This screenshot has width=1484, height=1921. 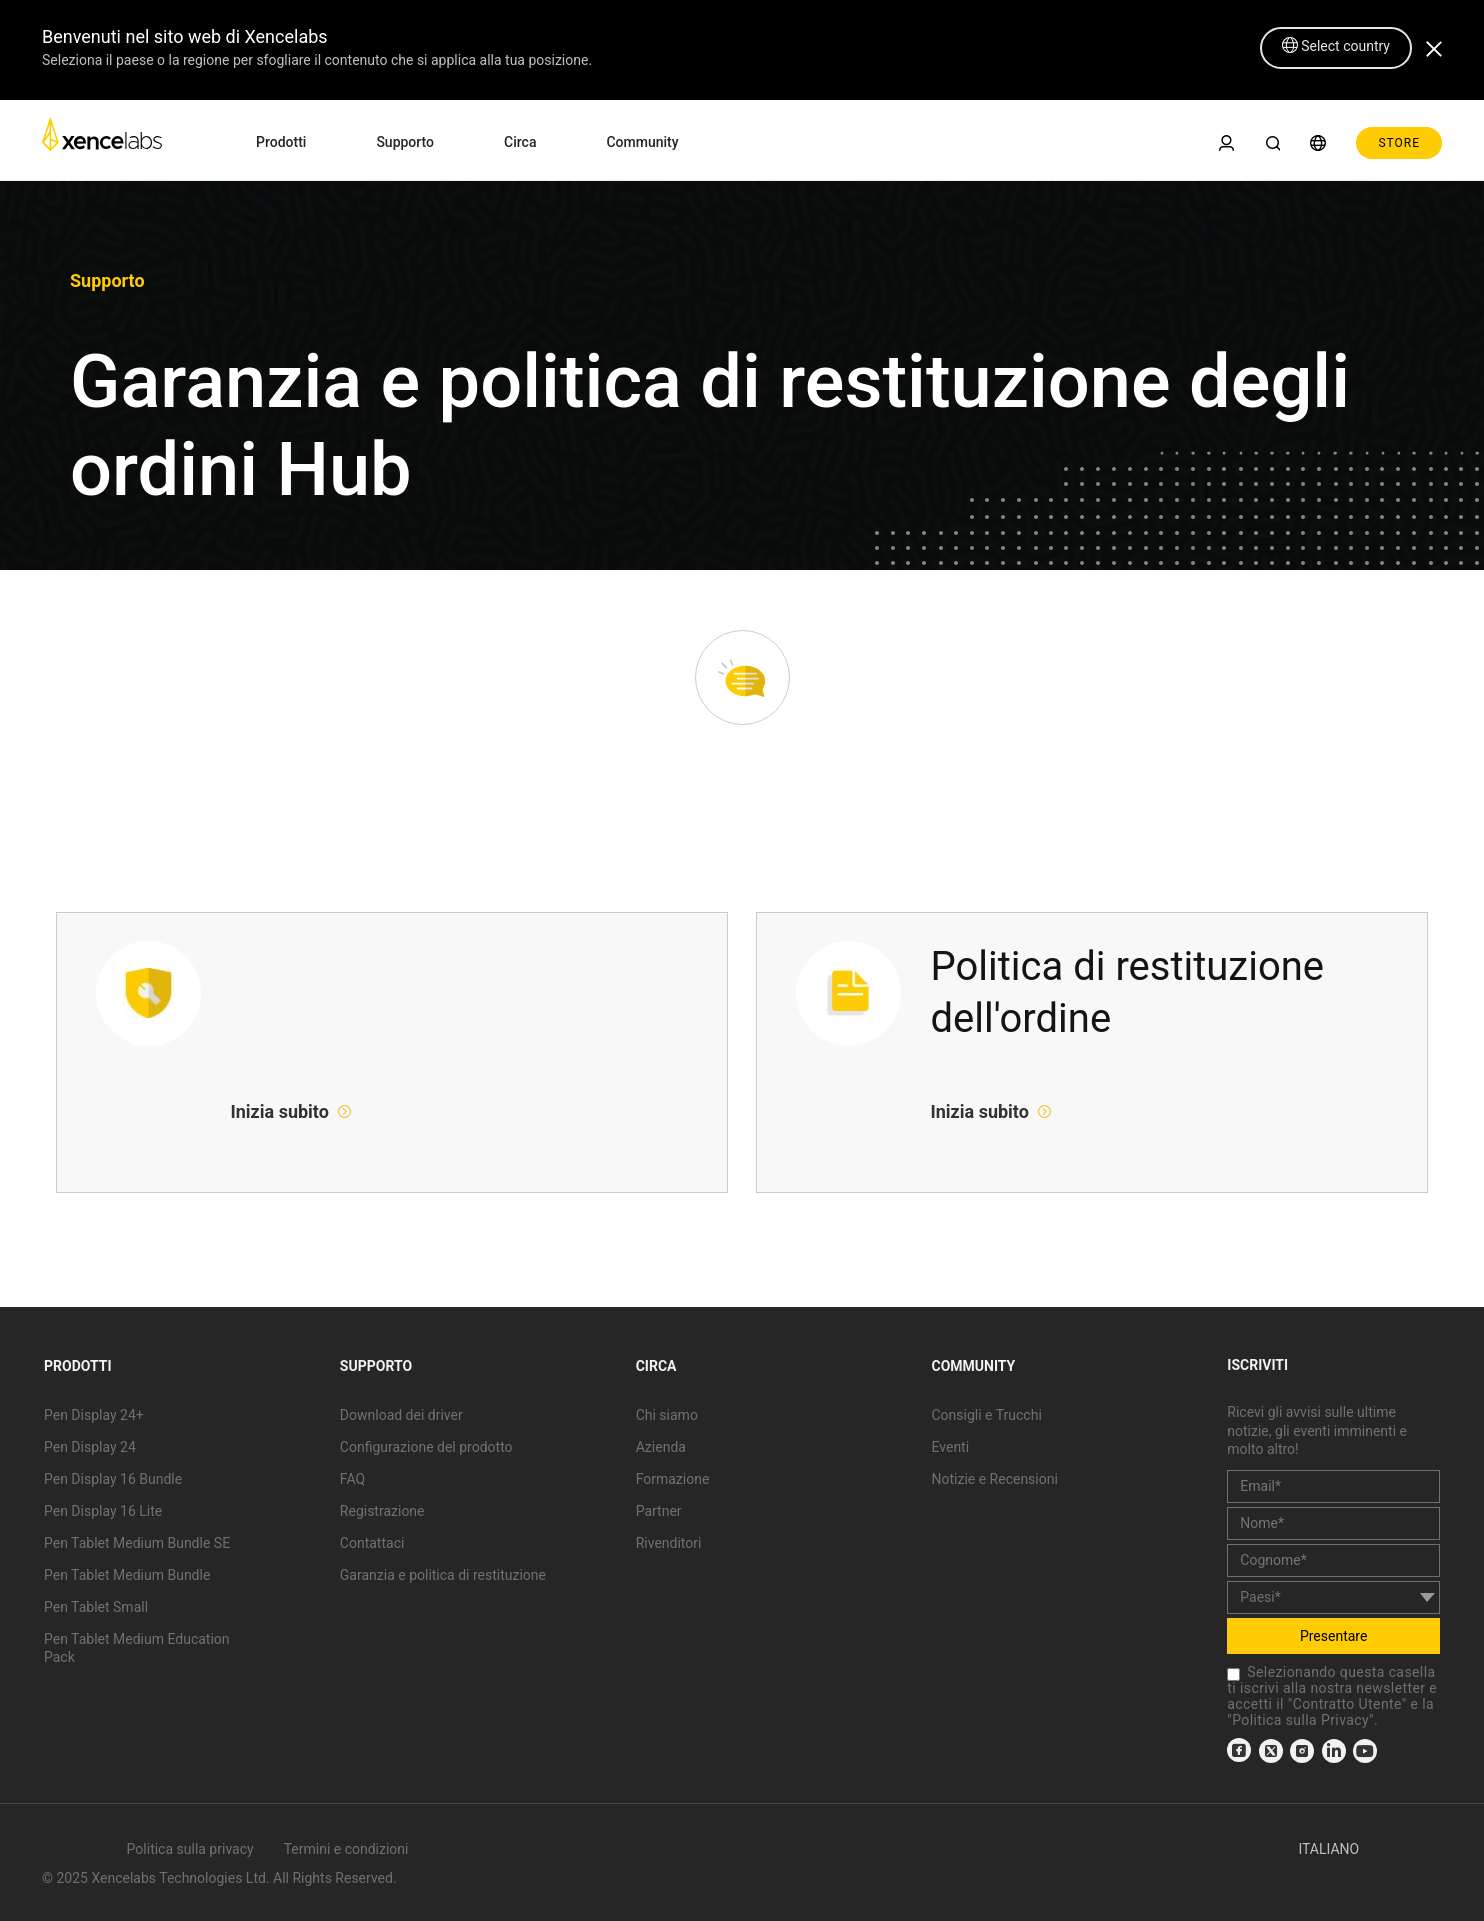 I want to click on Registrazione [link], so click(x=382, y=1511).